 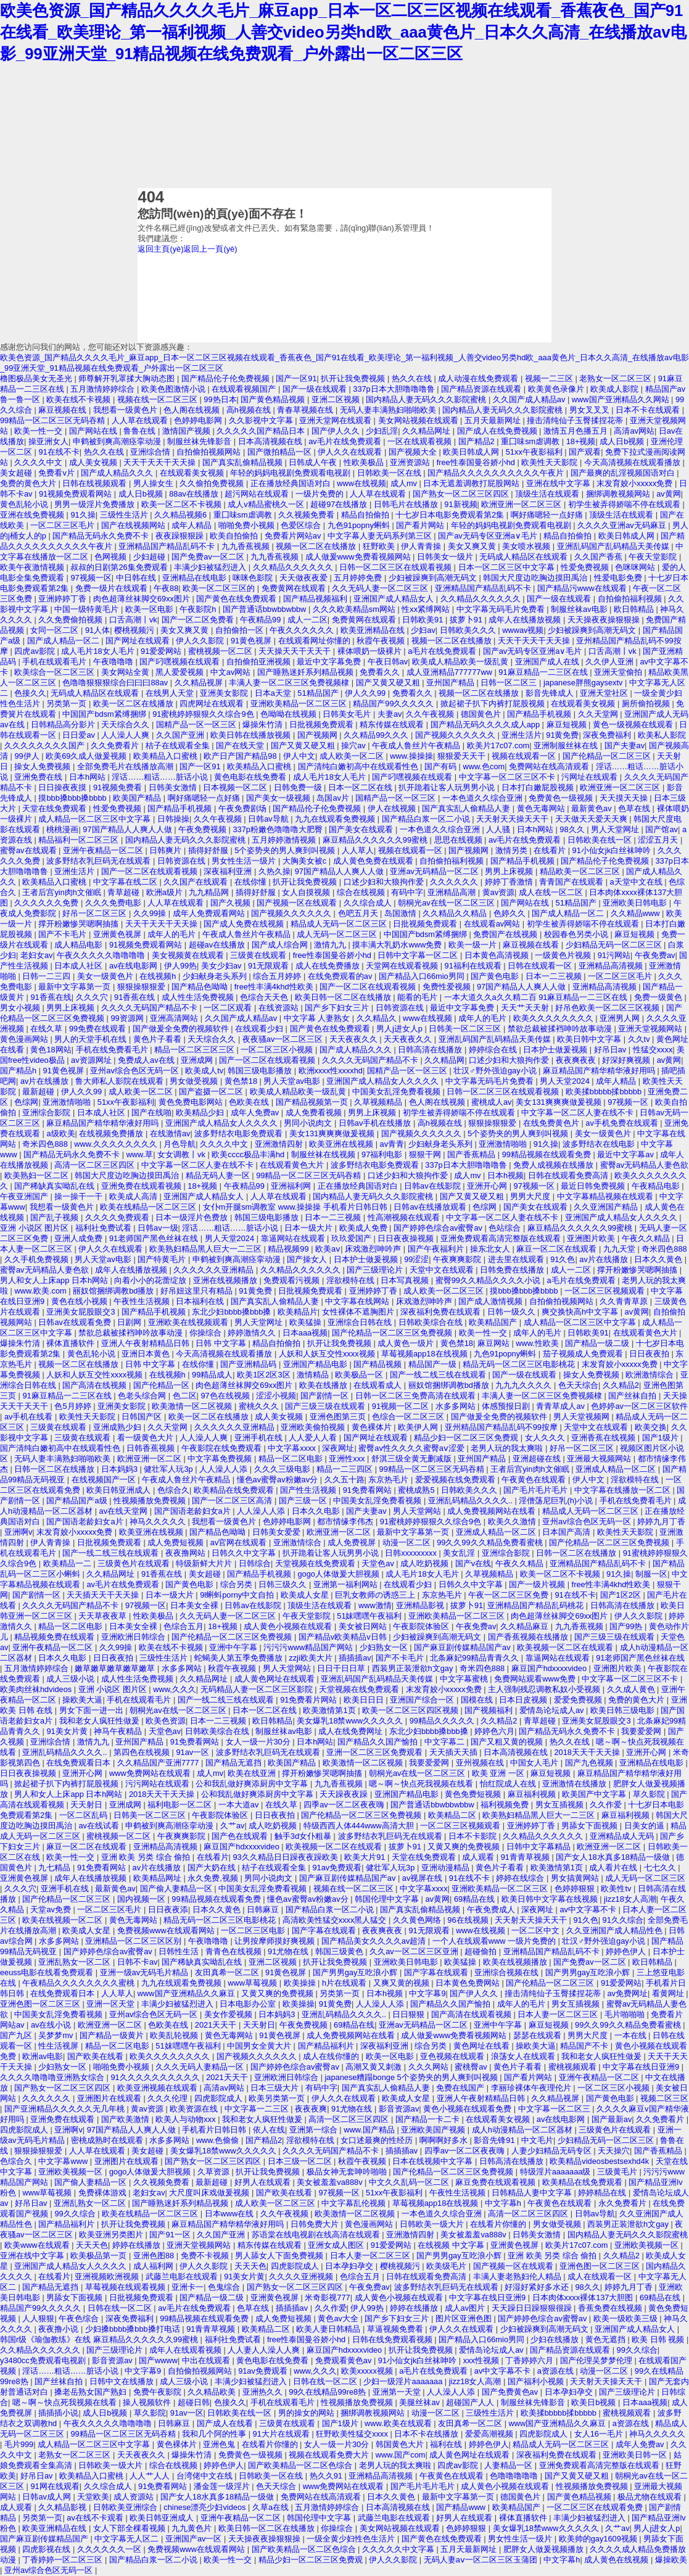 I want to click on 吴梦梦mv, so click(x=56, y=2035).